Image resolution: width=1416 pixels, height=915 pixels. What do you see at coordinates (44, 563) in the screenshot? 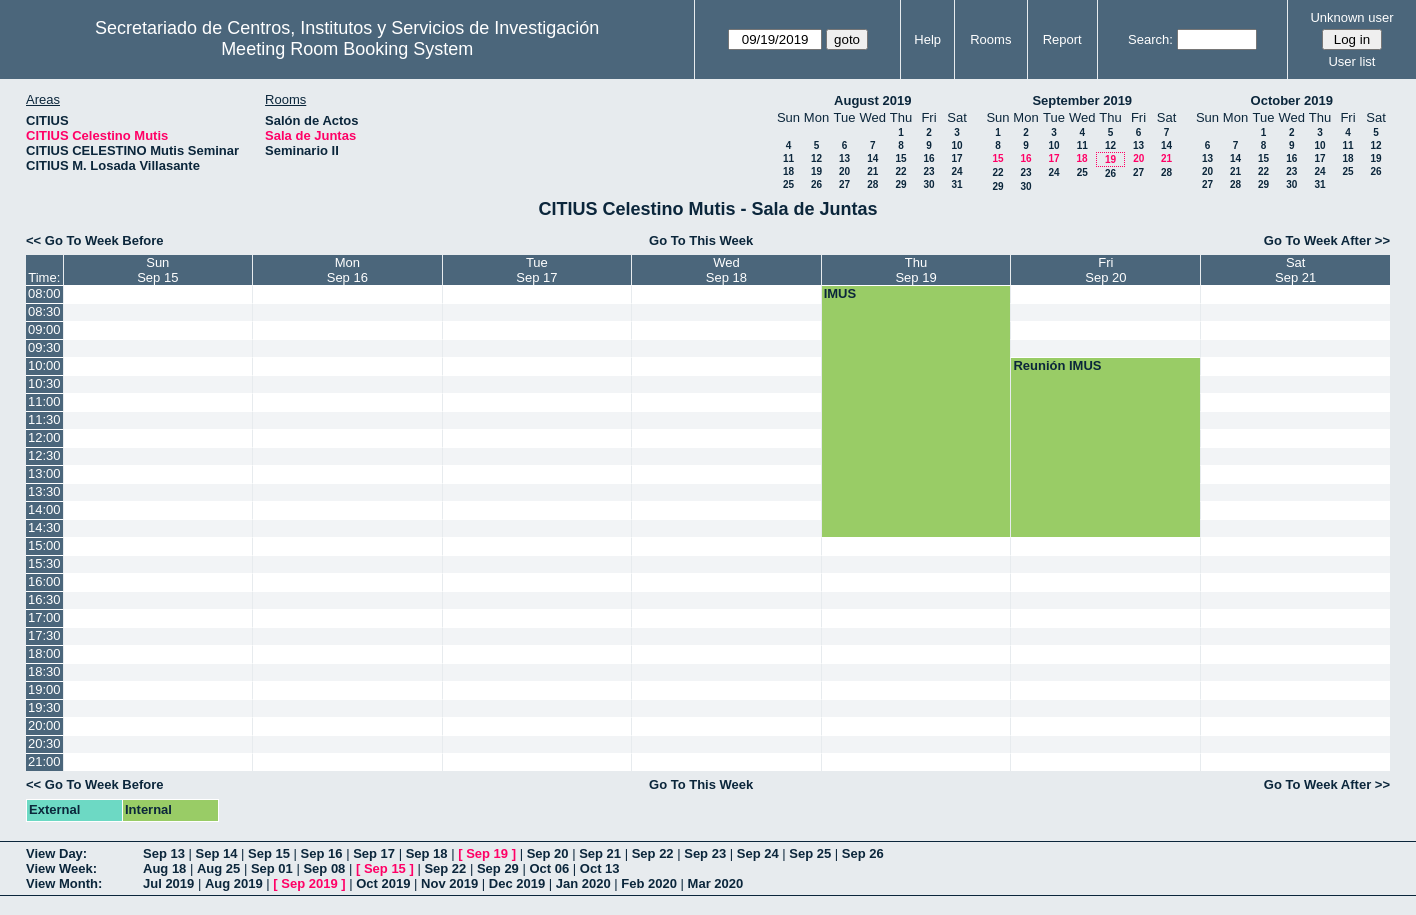
I see `15:30` at bounding box center [44, 563].